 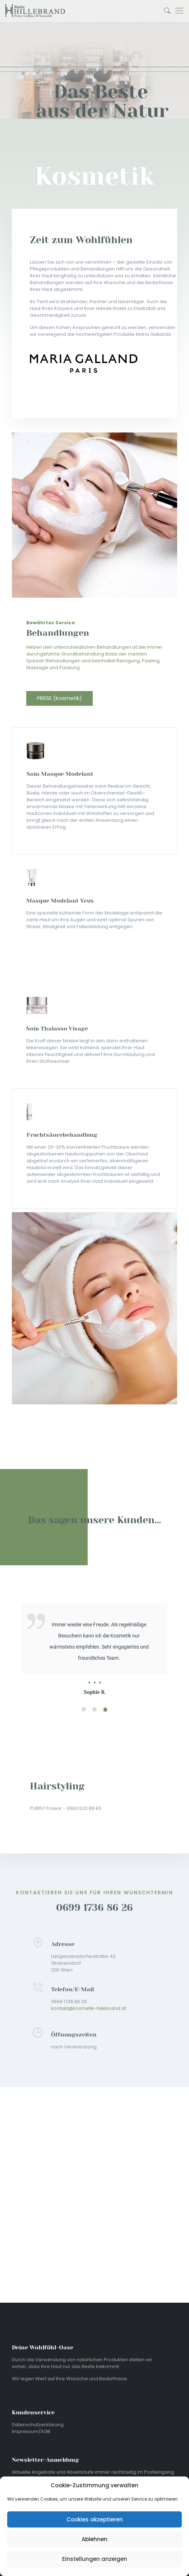 What do you see at coordinates (38, 2424) in the screenshot?
I see `Datenschutzerklärung` at bounding box center [38, 2424].